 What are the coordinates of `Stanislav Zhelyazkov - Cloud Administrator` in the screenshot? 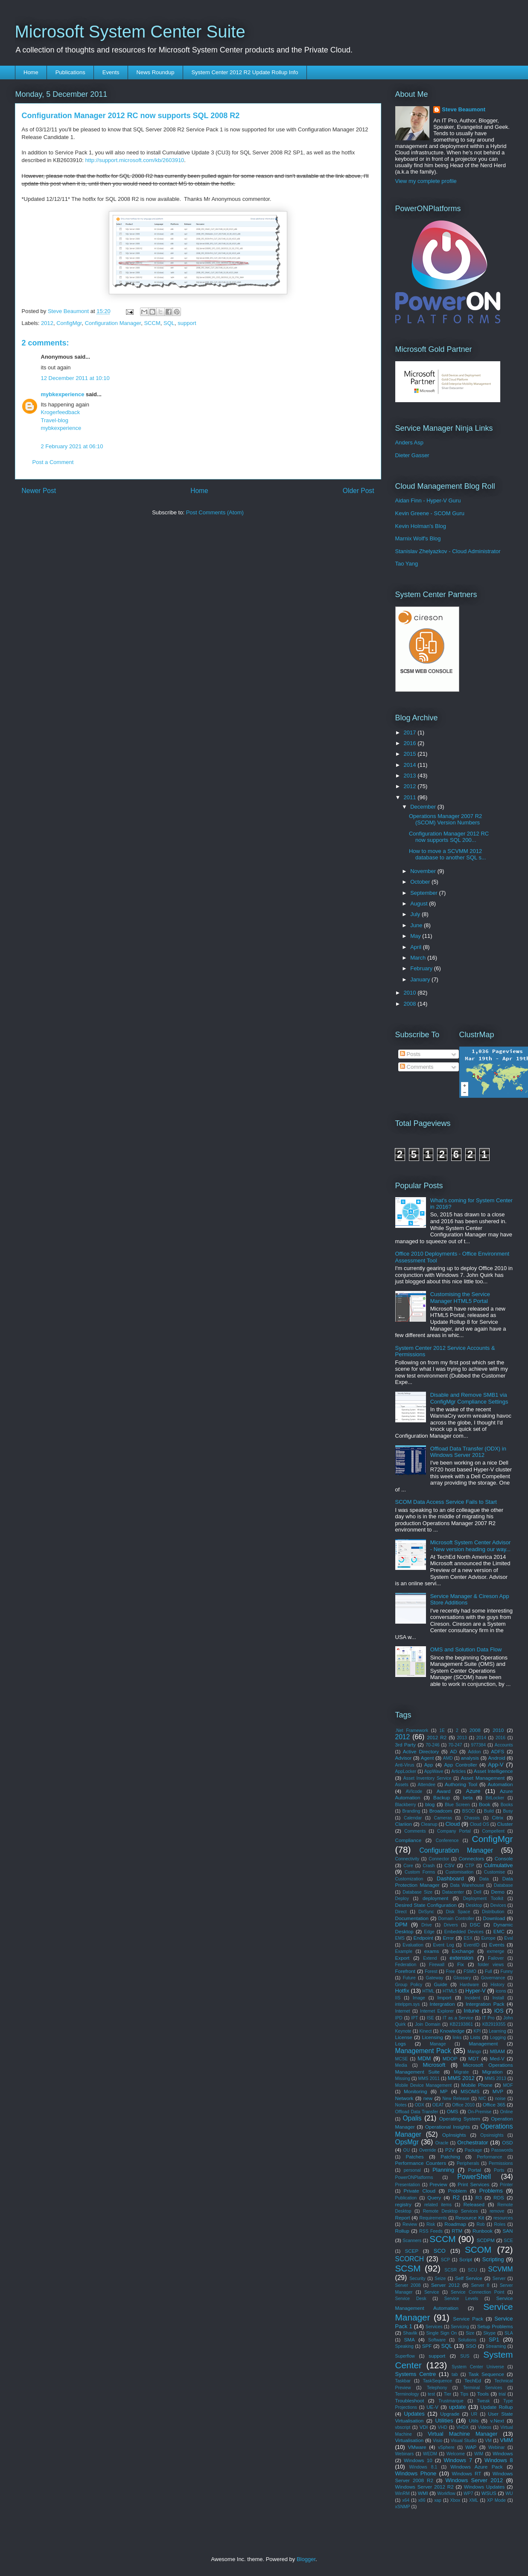 It's located at (448, 551).